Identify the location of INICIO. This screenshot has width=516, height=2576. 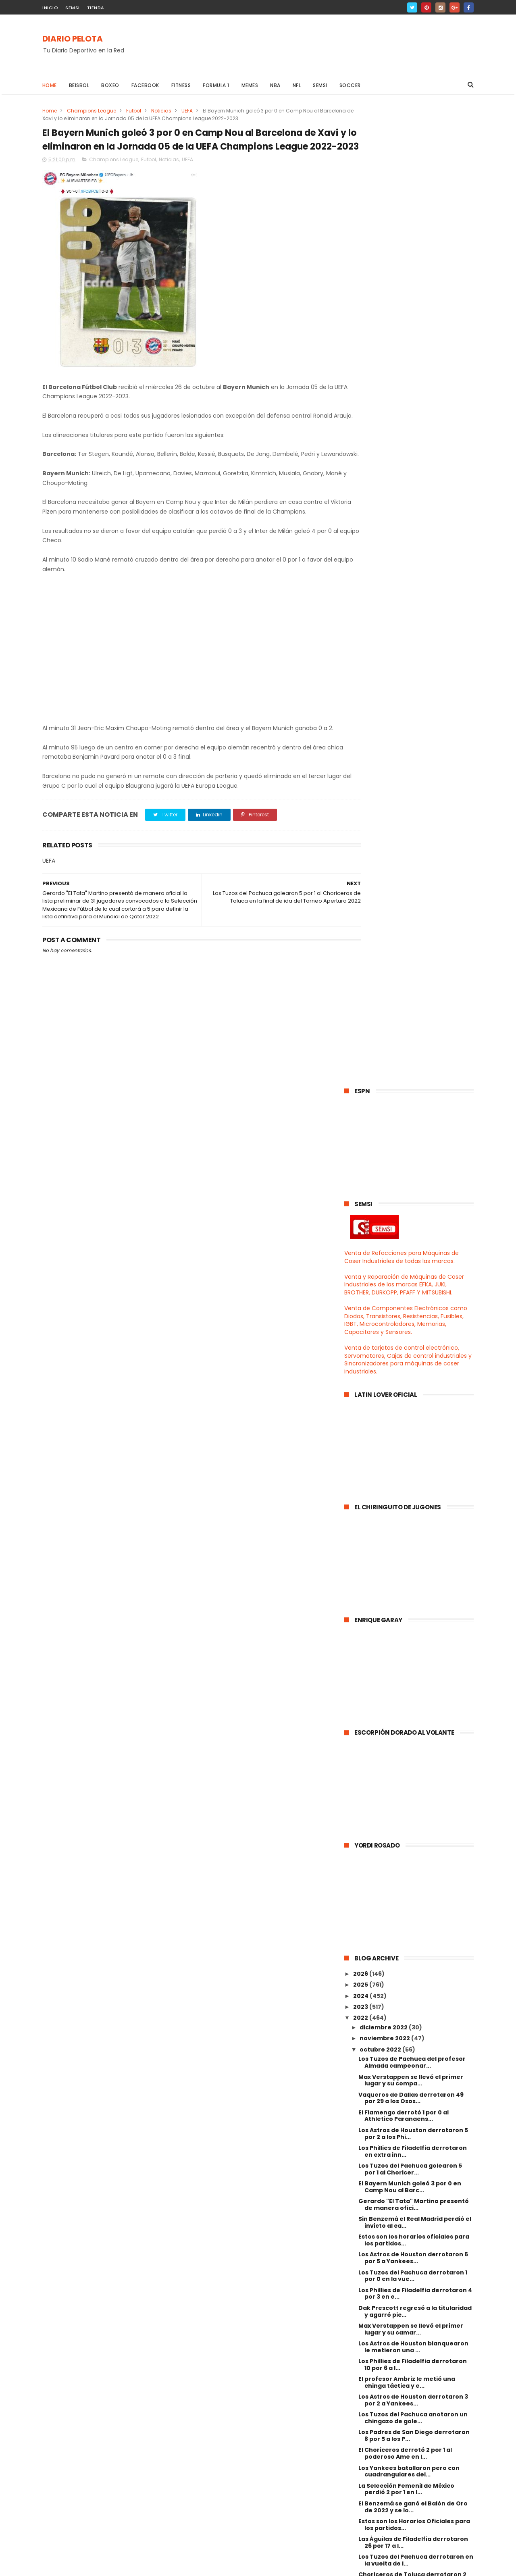
(50, 7).